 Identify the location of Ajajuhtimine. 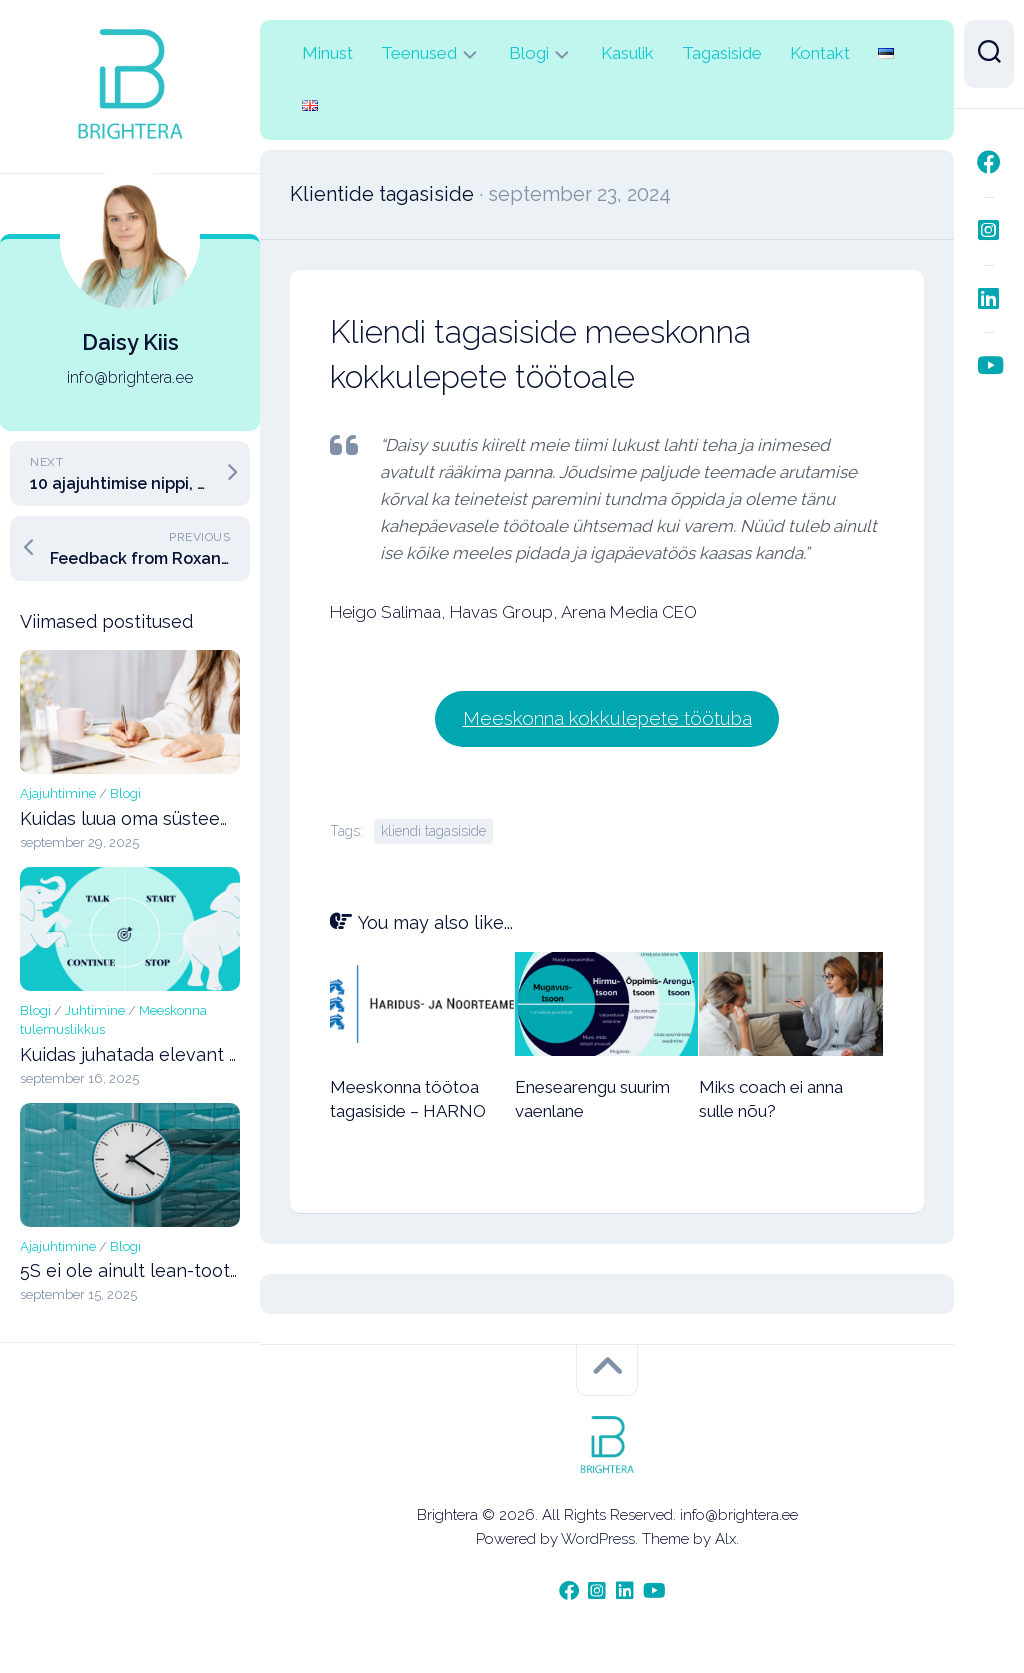
(58, 793).